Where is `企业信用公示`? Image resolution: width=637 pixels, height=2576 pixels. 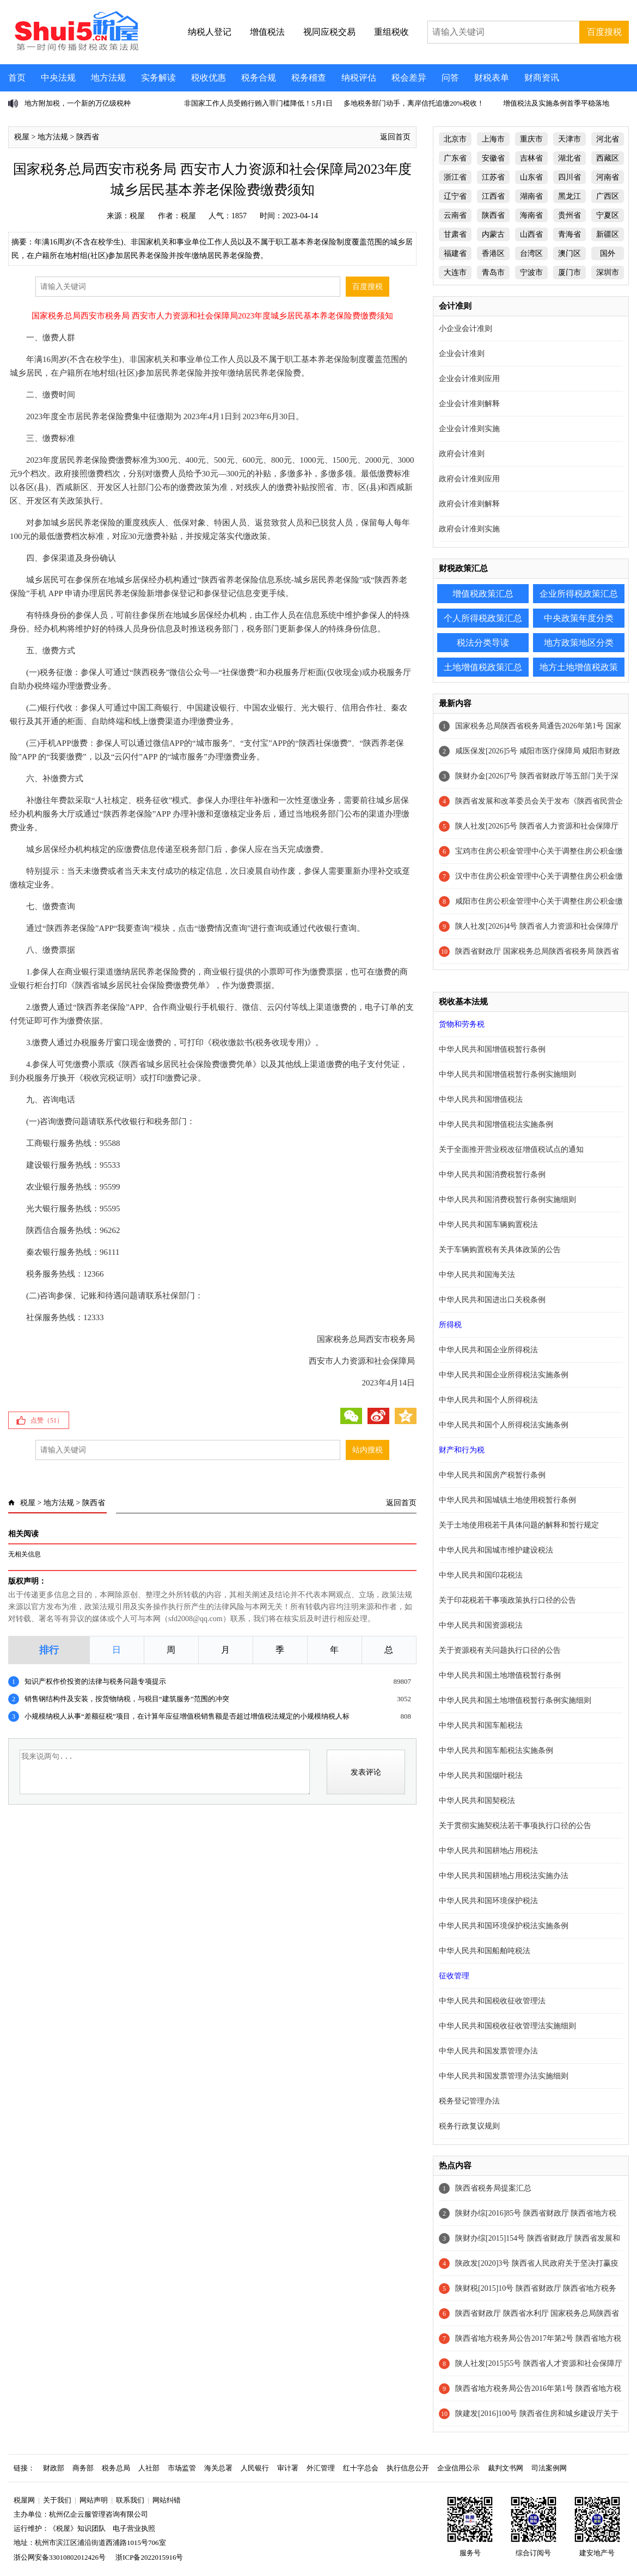 企业信用公示 is located at coordinates (458, 2468).